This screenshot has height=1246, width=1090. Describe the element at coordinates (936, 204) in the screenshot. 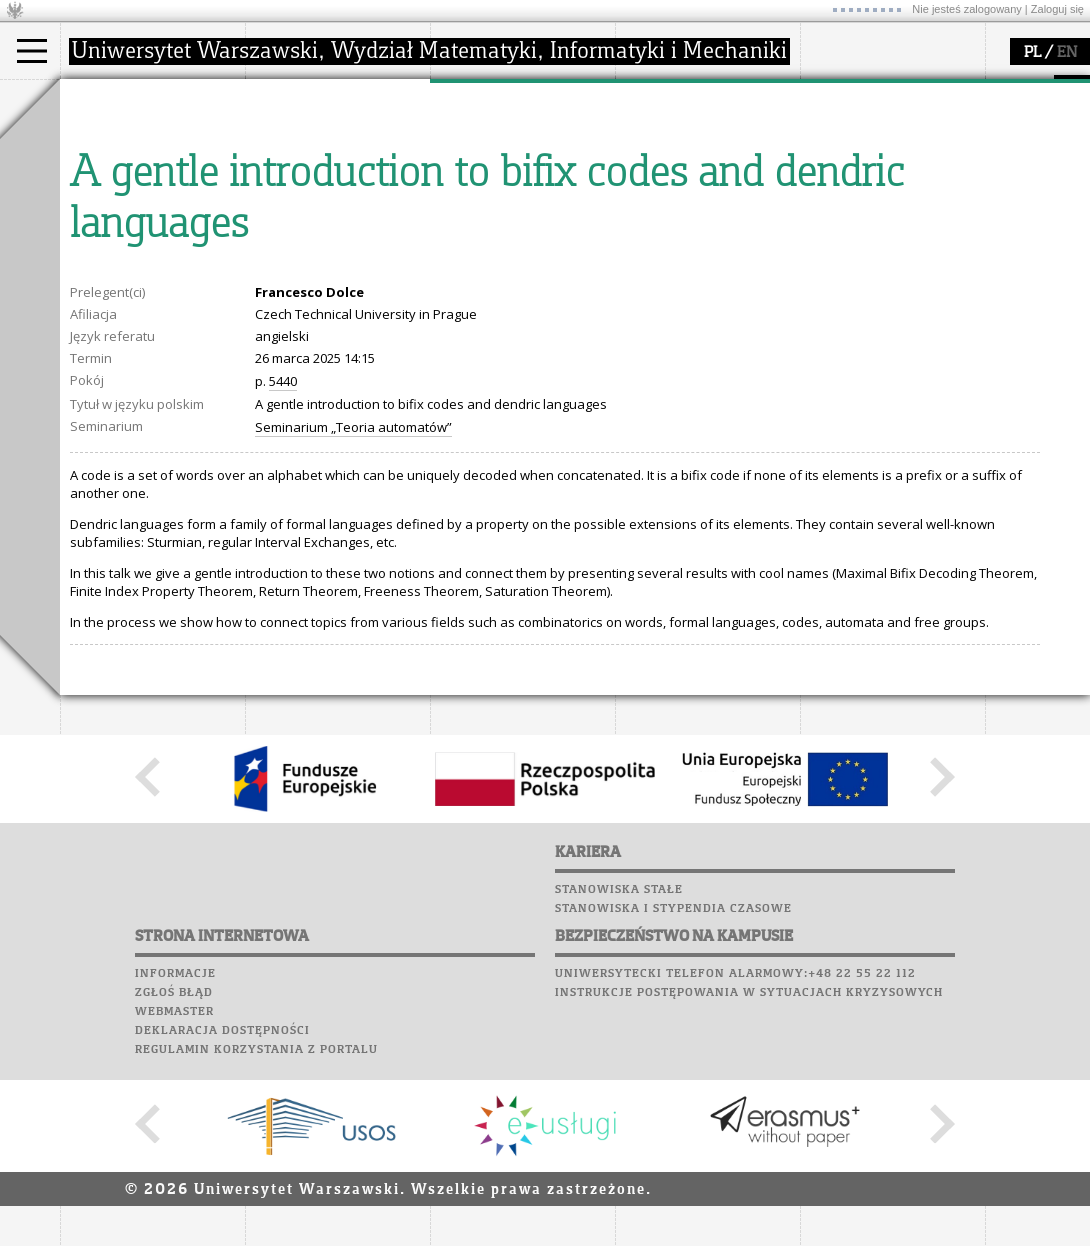

I see `Galerie` at that location.